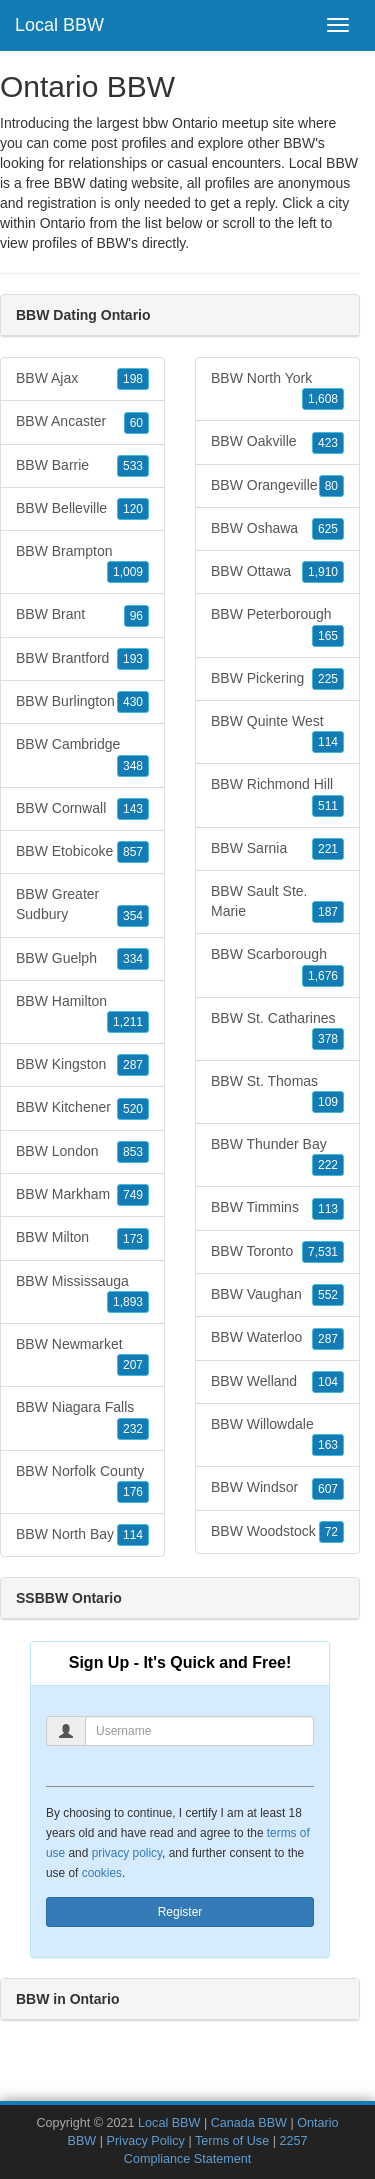 The height and width of the screenshot is (2179, 375). I want to click on 378, so click(328, 1039).